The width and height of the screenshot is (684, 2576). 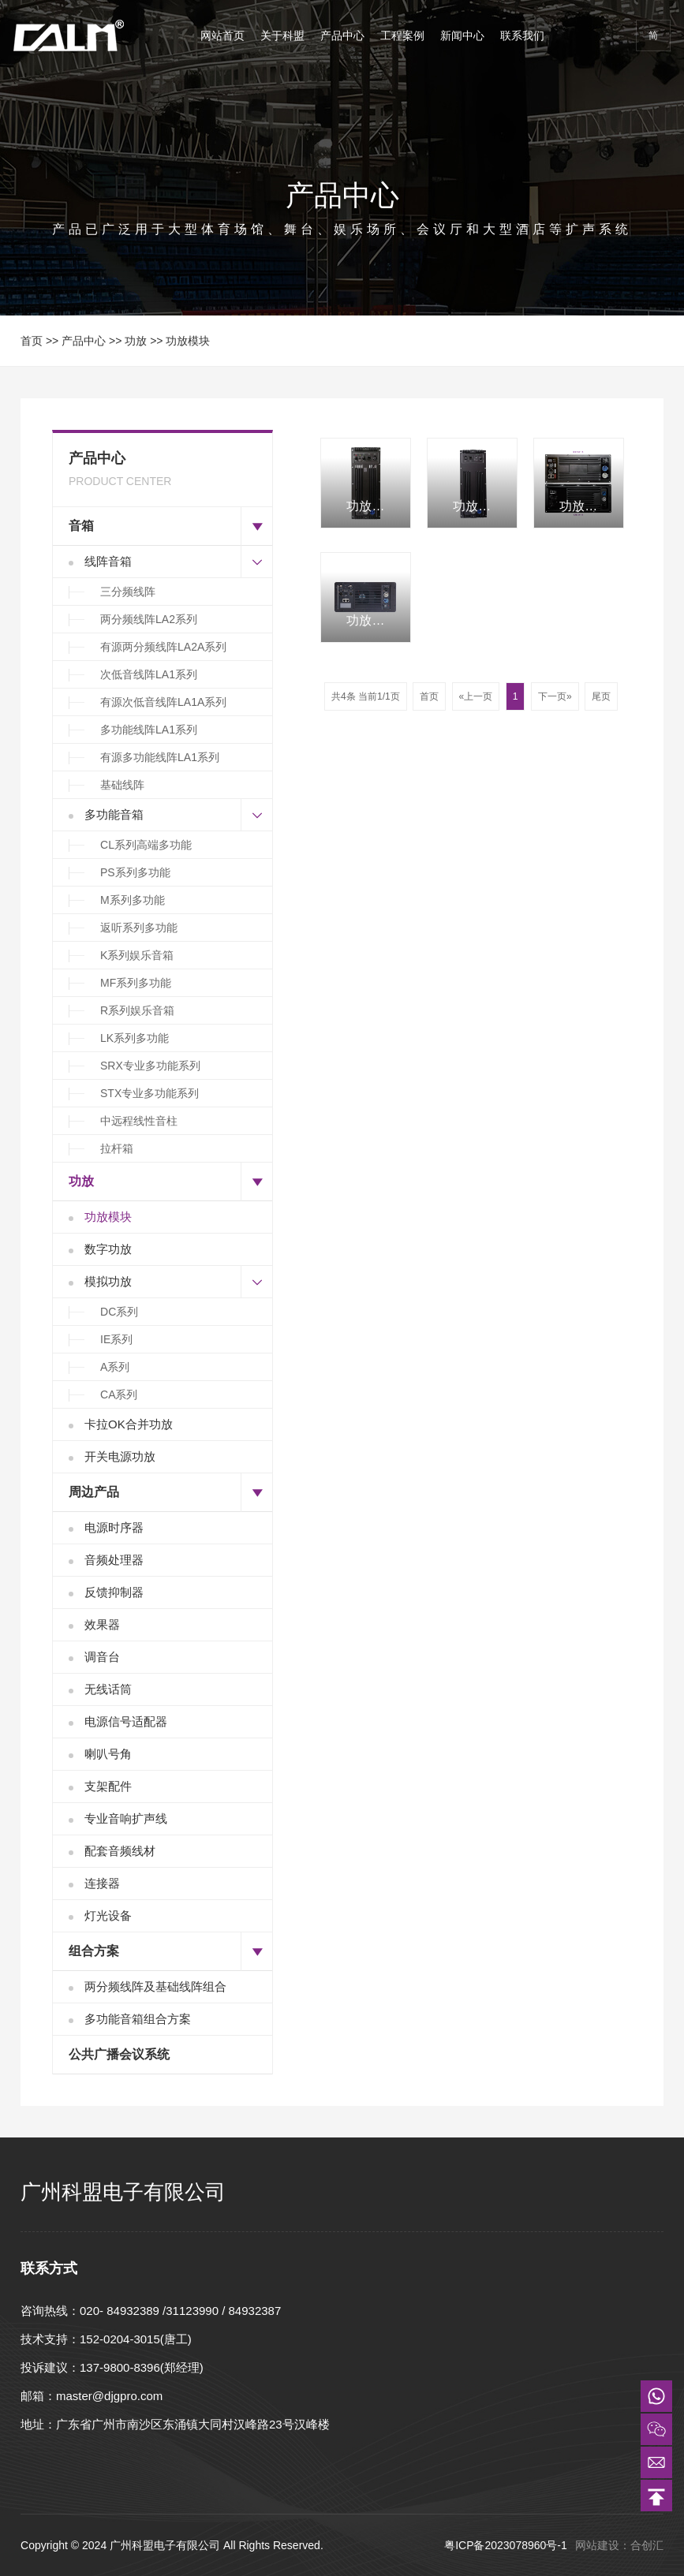 What do you see at coordinates (137, 2018) in the screenshot?
I see `多功能音箱组合方案` at bounding box center [137, 2018].